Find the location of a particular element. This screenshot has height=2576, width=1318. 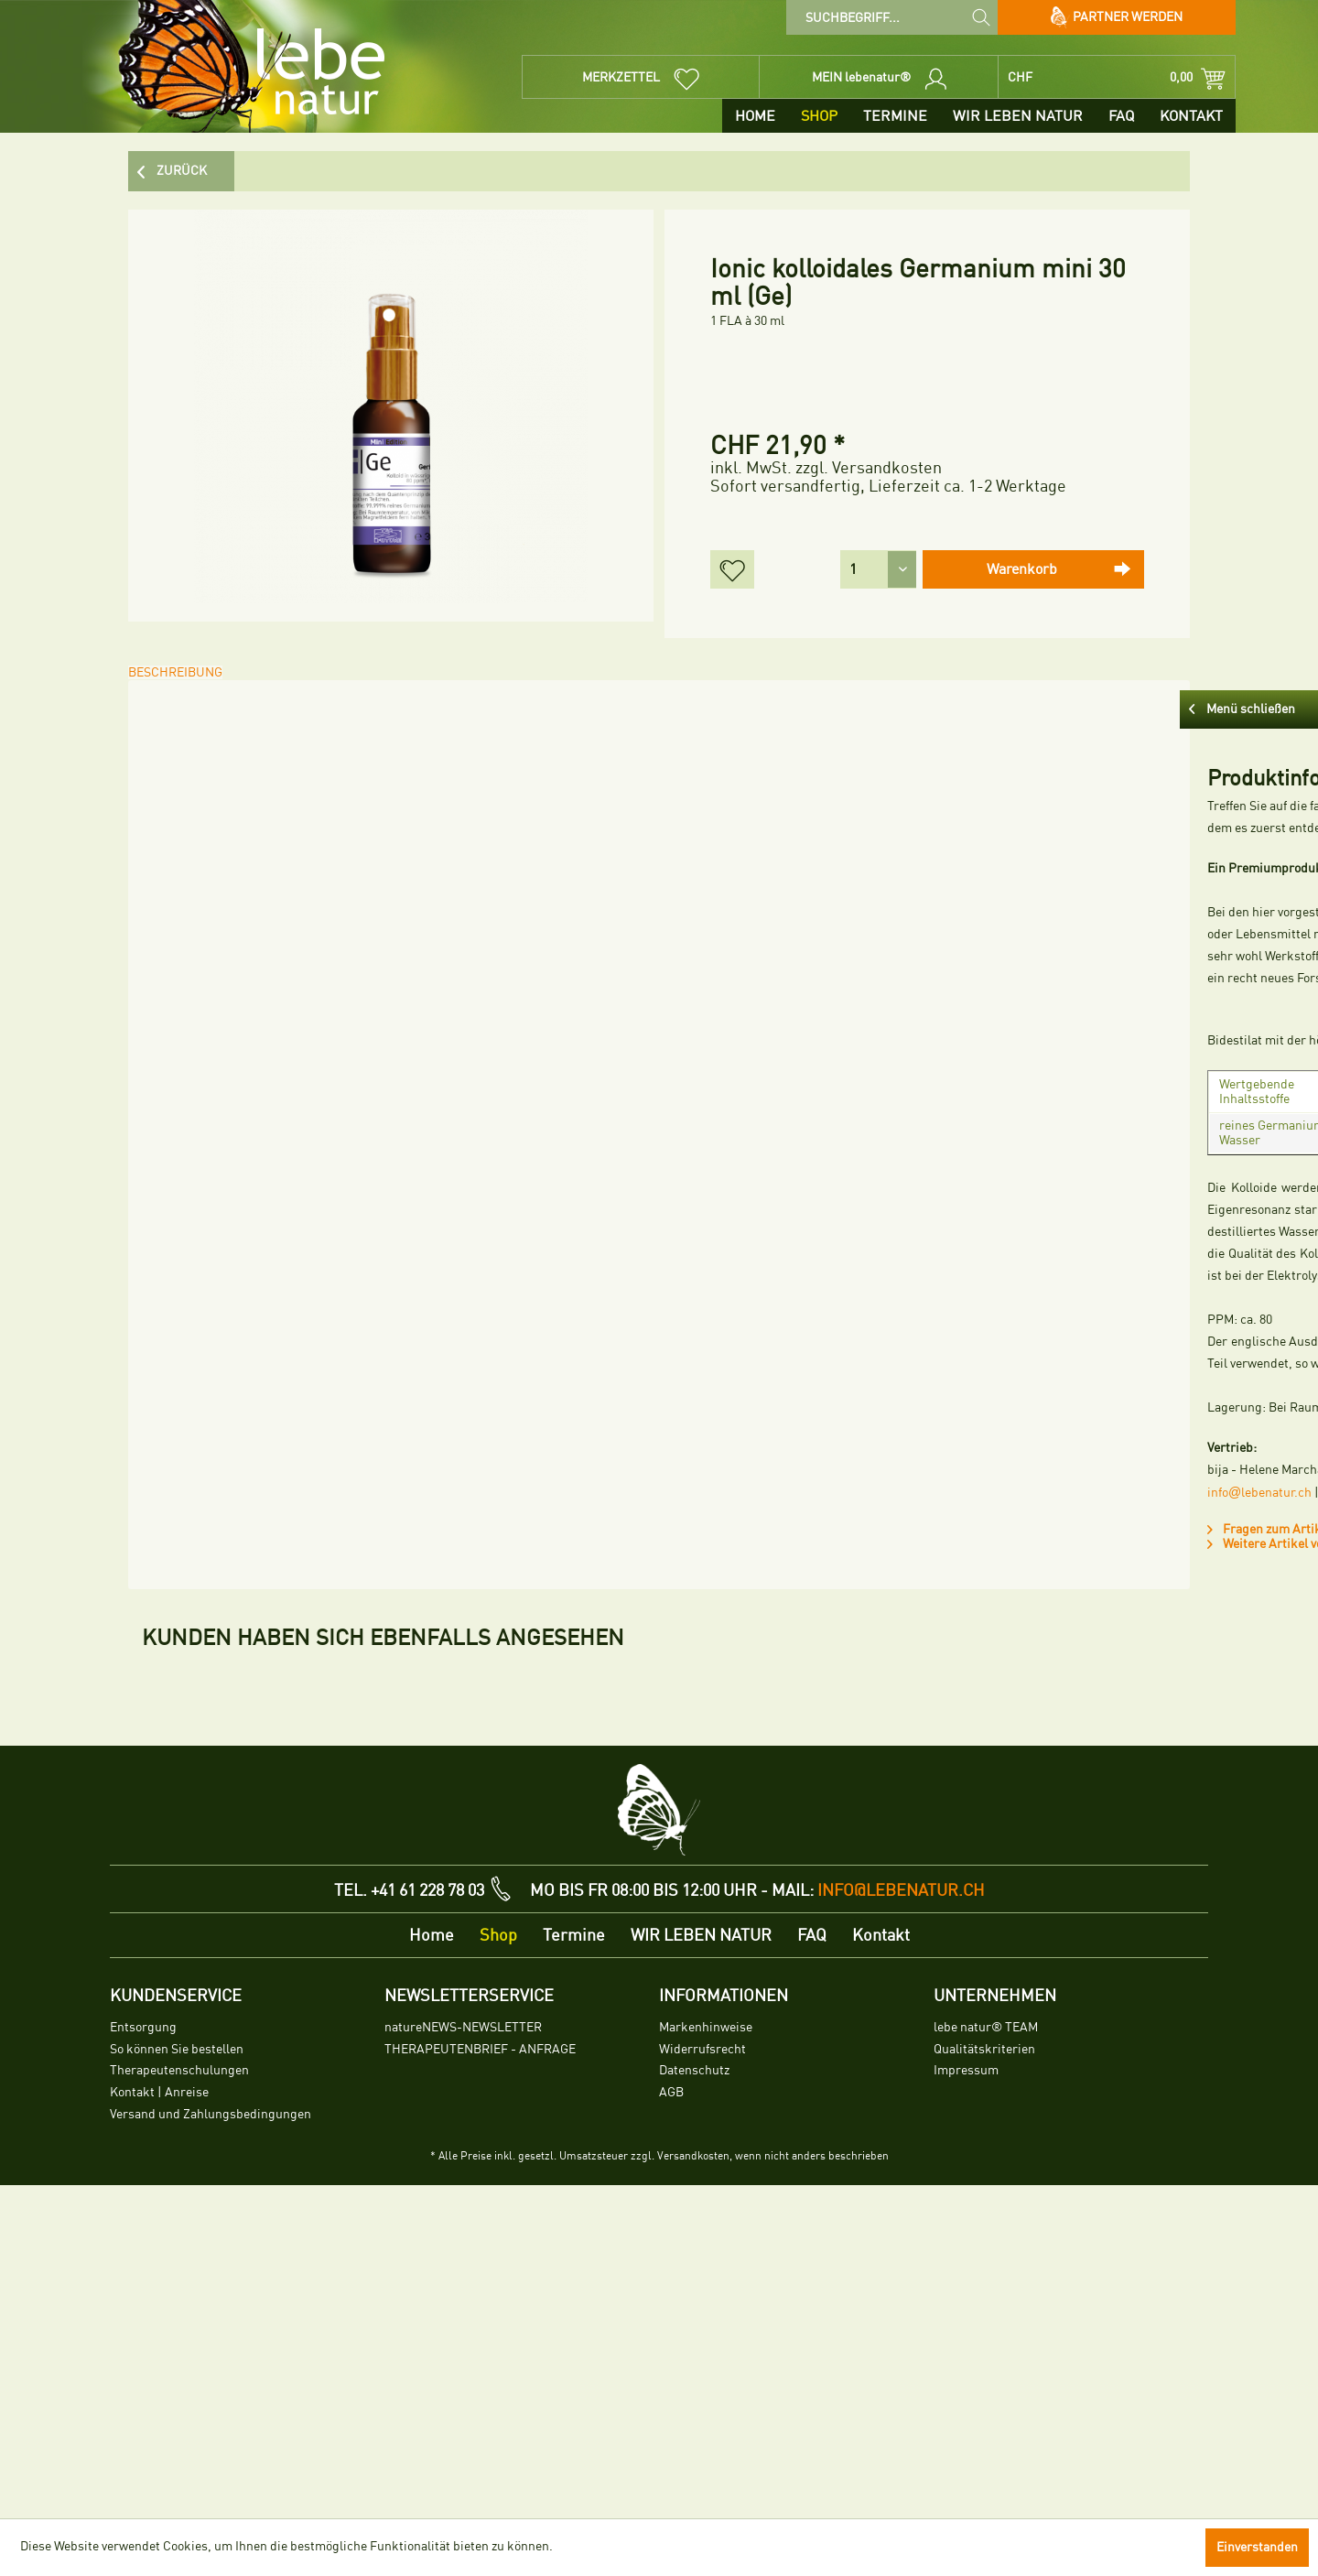

info@lebenatur.ch is located at coordinates (901, 2223).